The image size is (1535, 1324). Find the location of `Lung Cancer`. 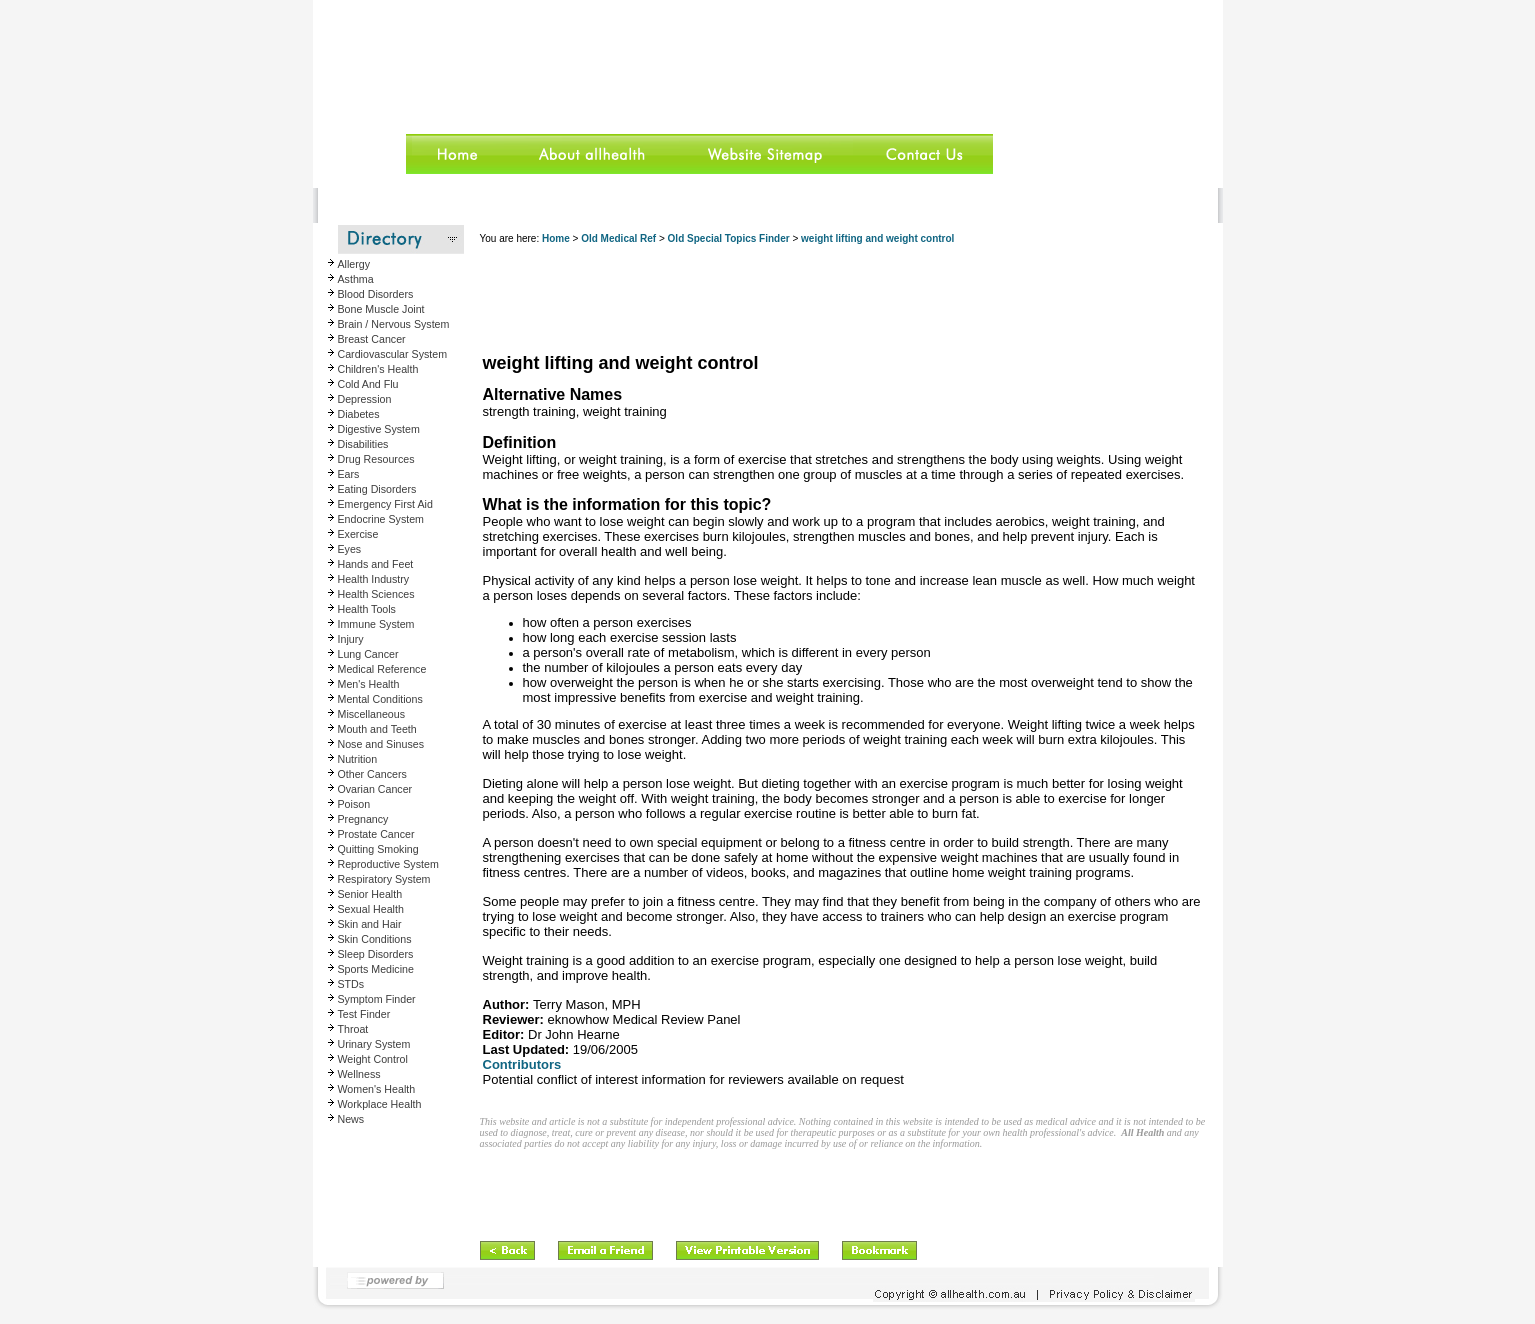

Lung Cancer is located at coordinates (368, 654).